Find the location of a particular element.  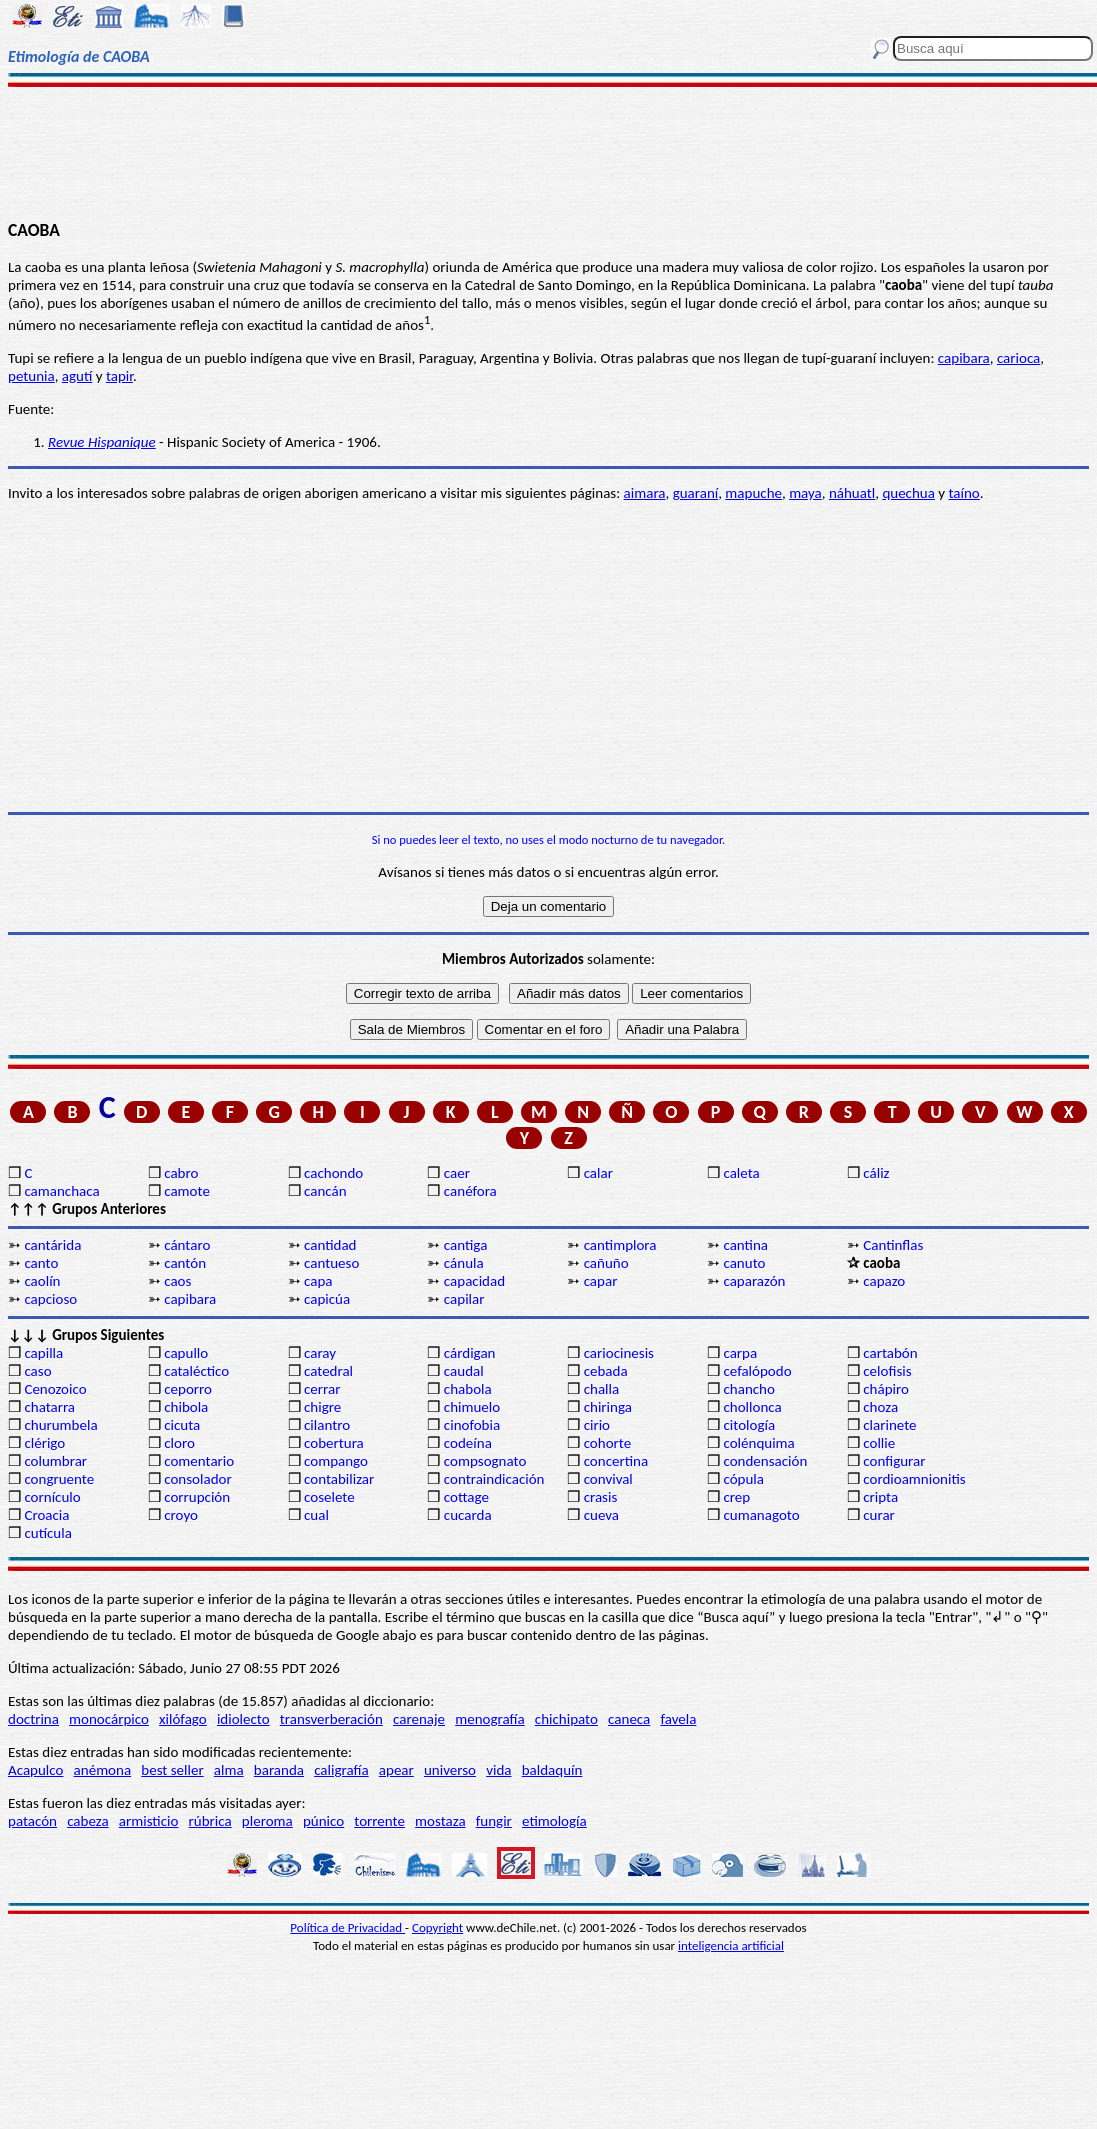

compango is located at coordinates (336, 1461).